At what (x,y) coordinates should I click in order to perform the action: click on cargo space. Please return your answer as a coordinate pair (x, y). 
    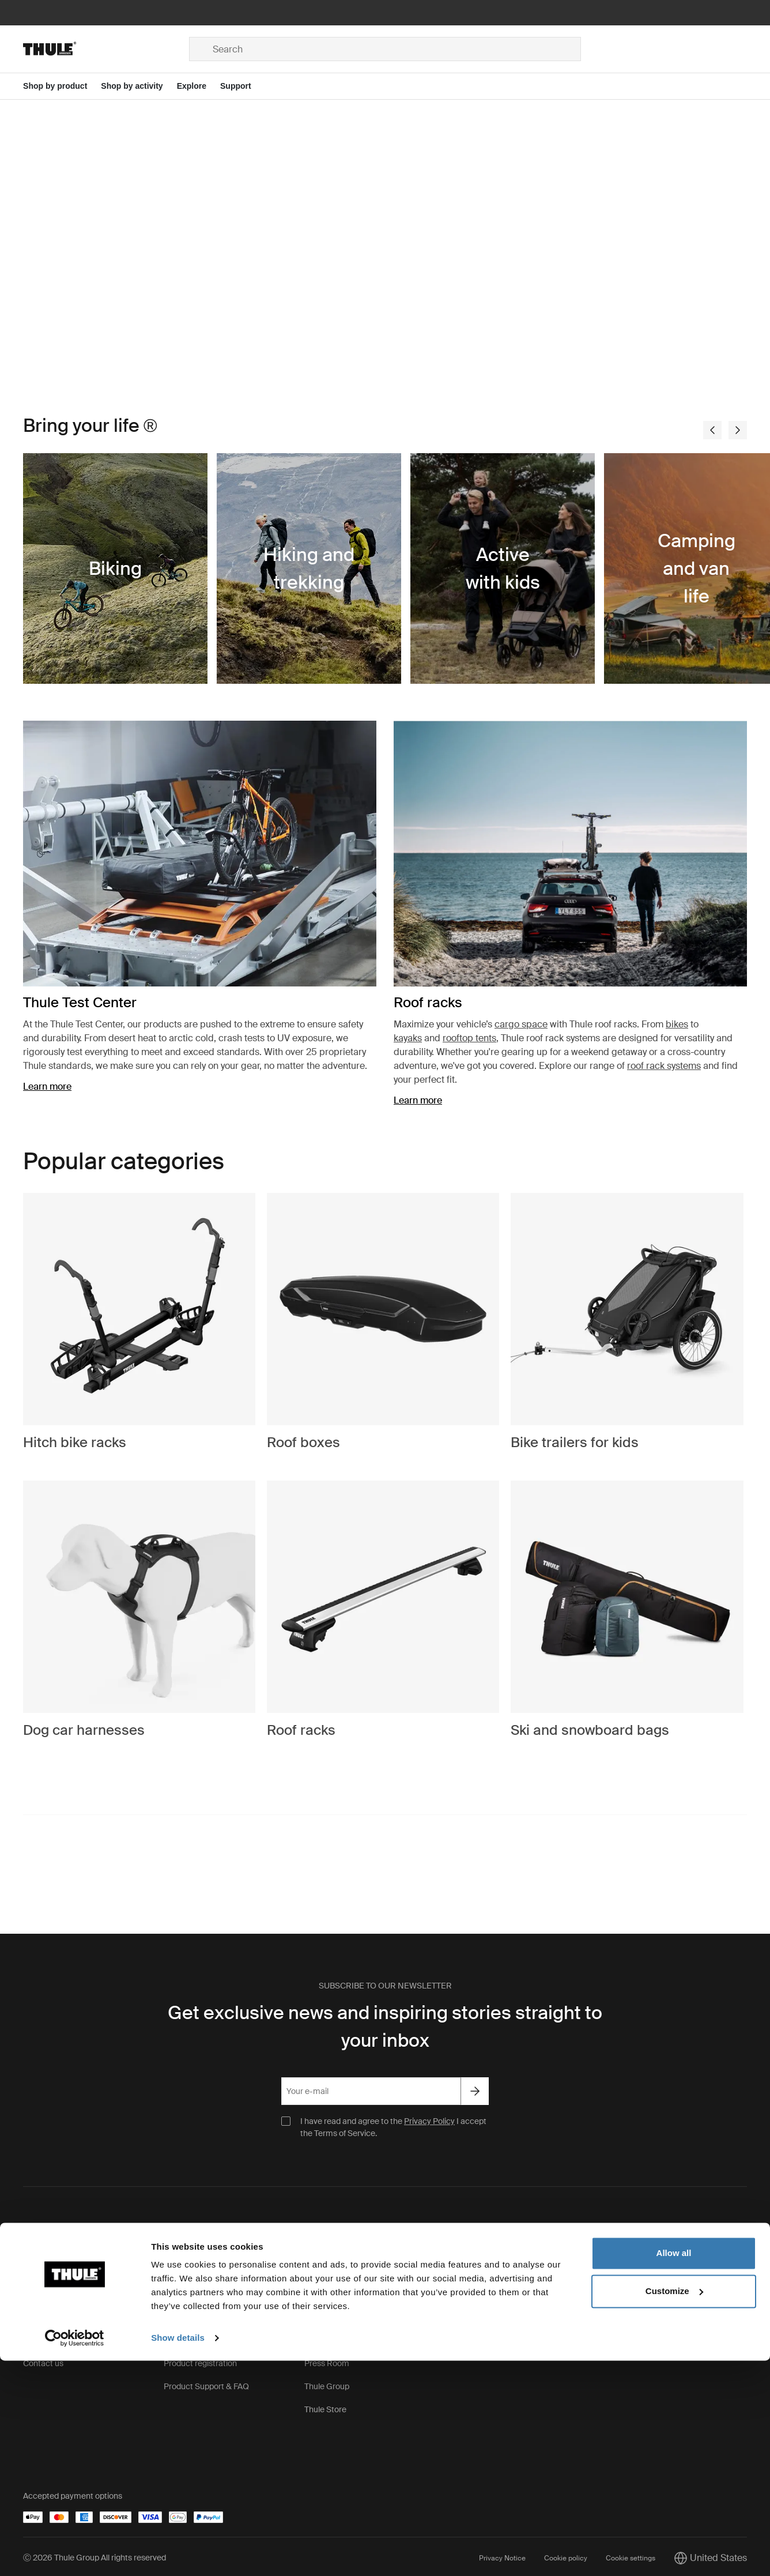
    Looking at the image, I should click on (521, 1024).